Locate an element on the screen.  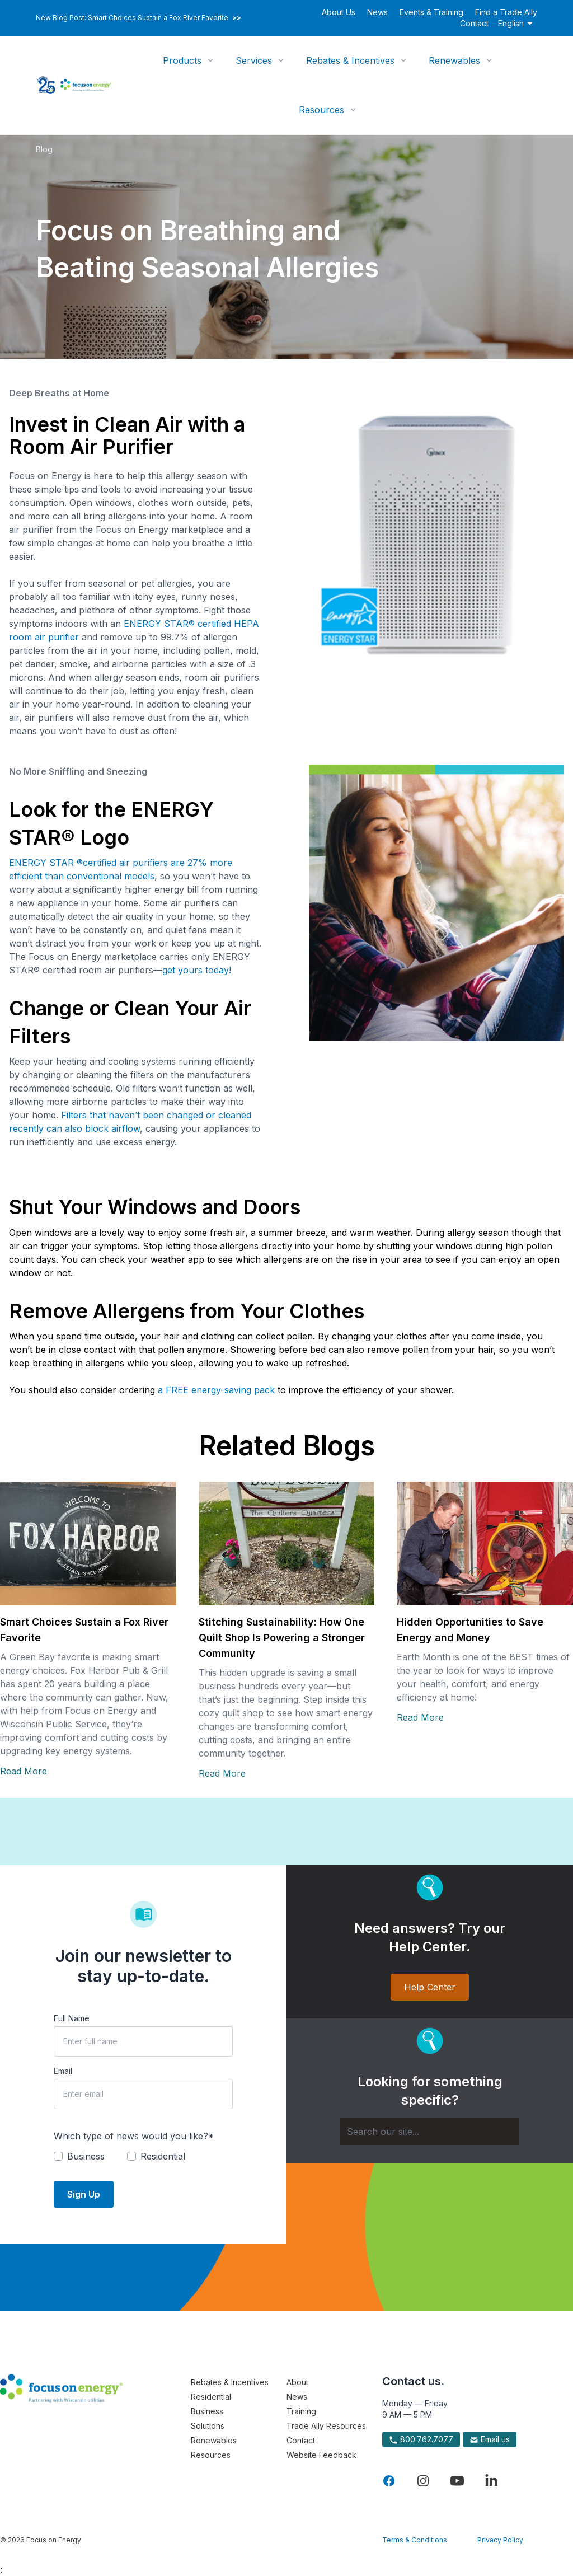
Services is located at coordinates (254, 60).